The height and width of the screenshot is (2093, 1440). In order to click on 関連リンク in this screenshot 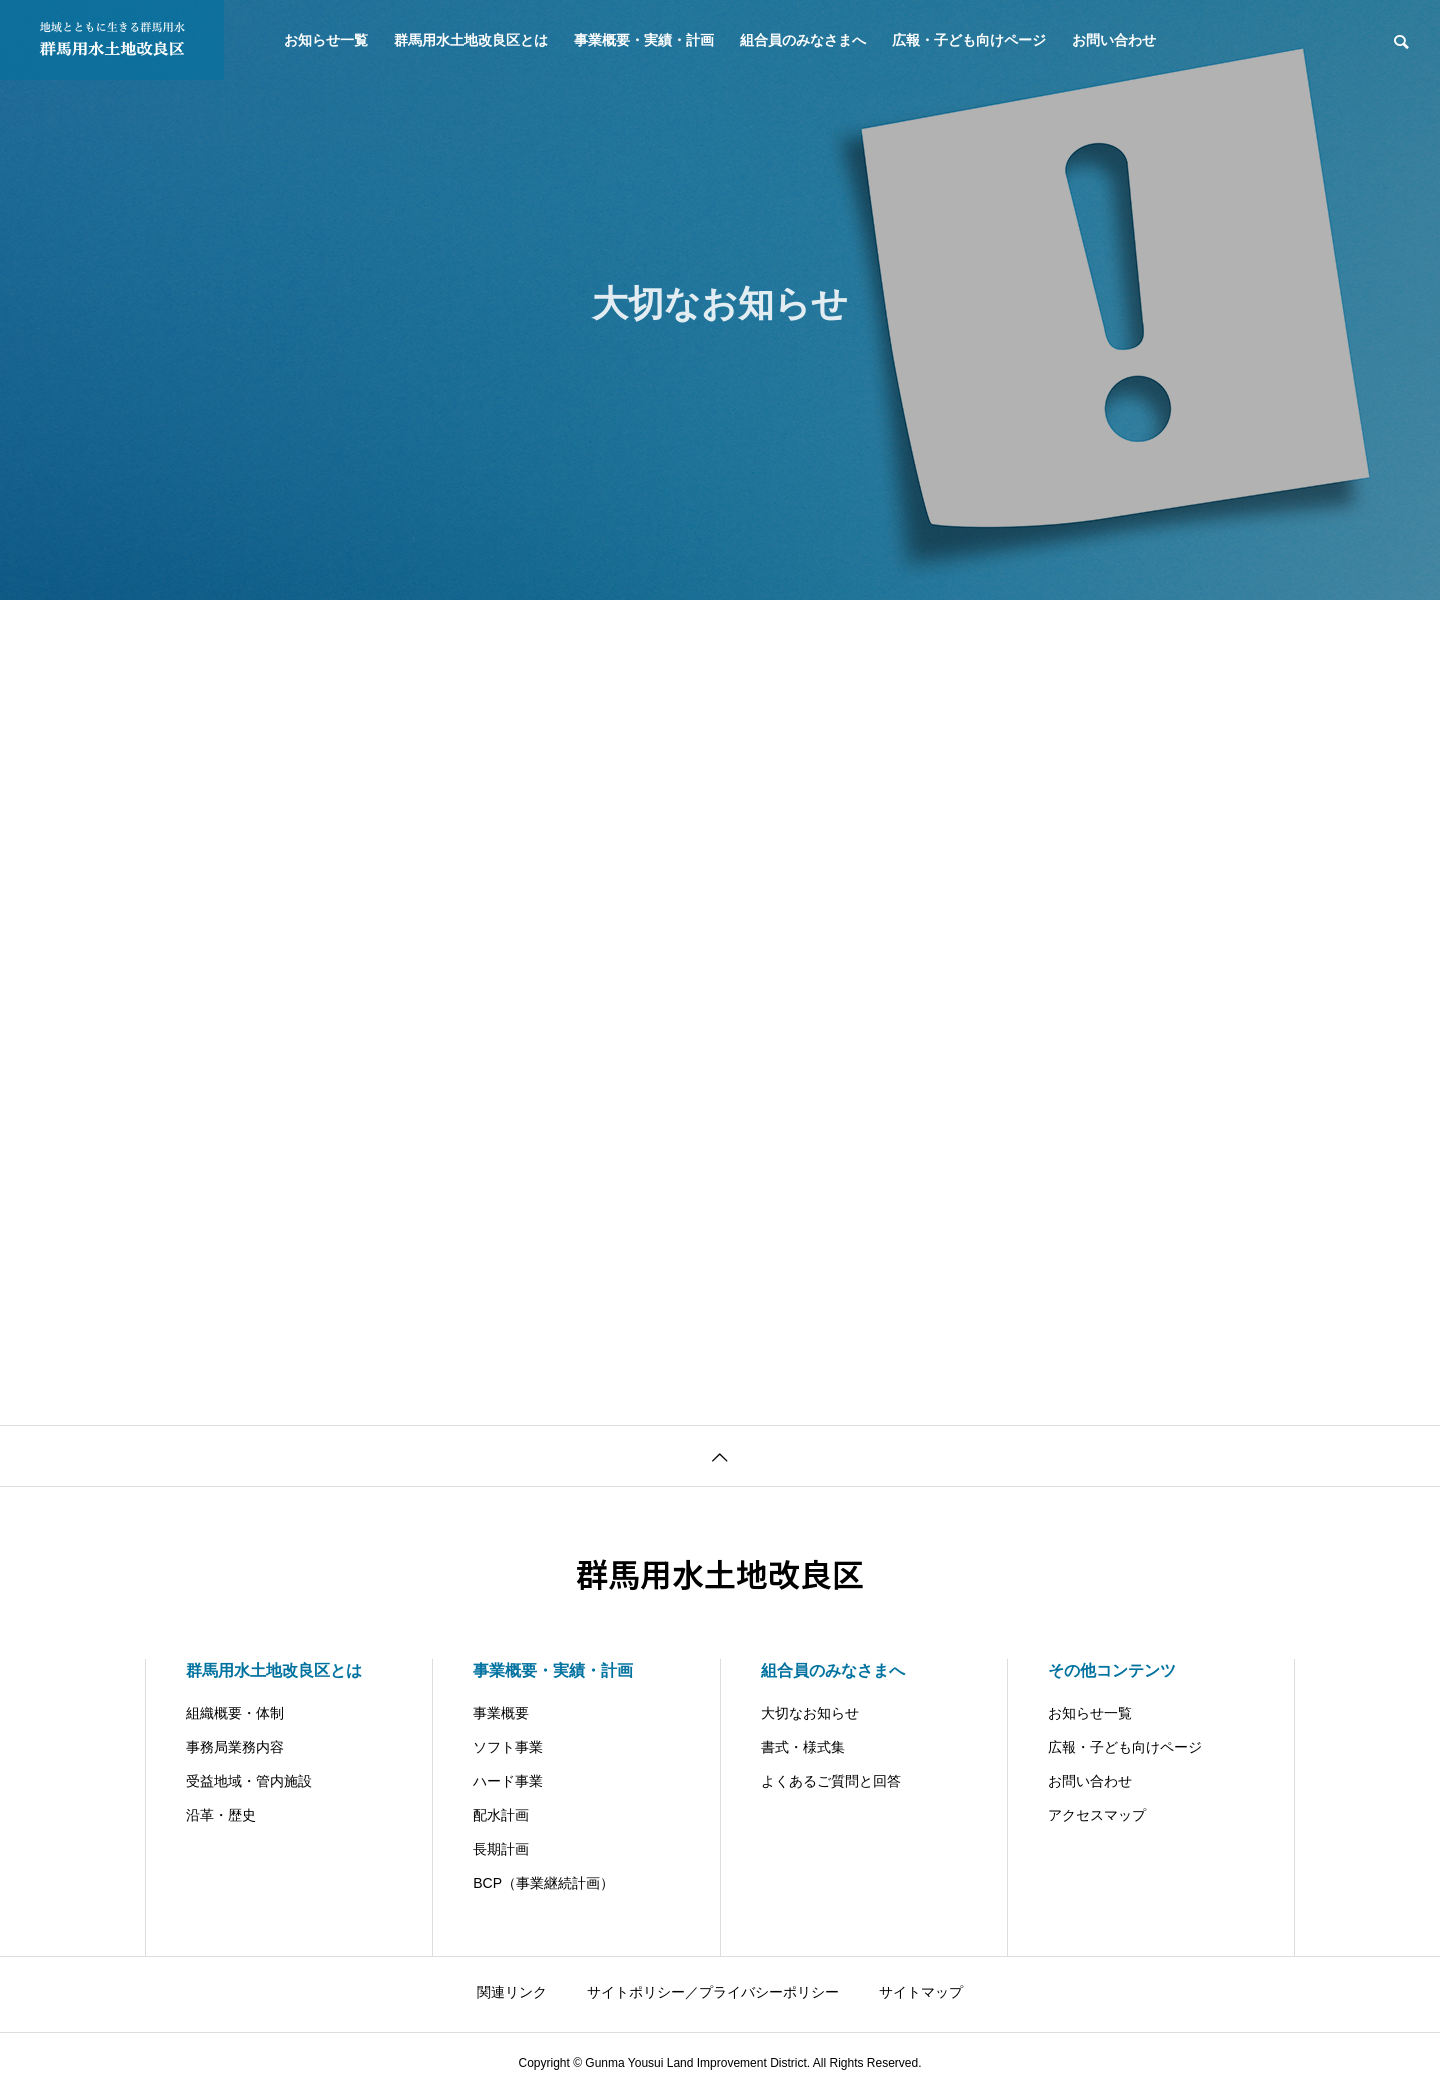, I will do `click(512, 1992)`.